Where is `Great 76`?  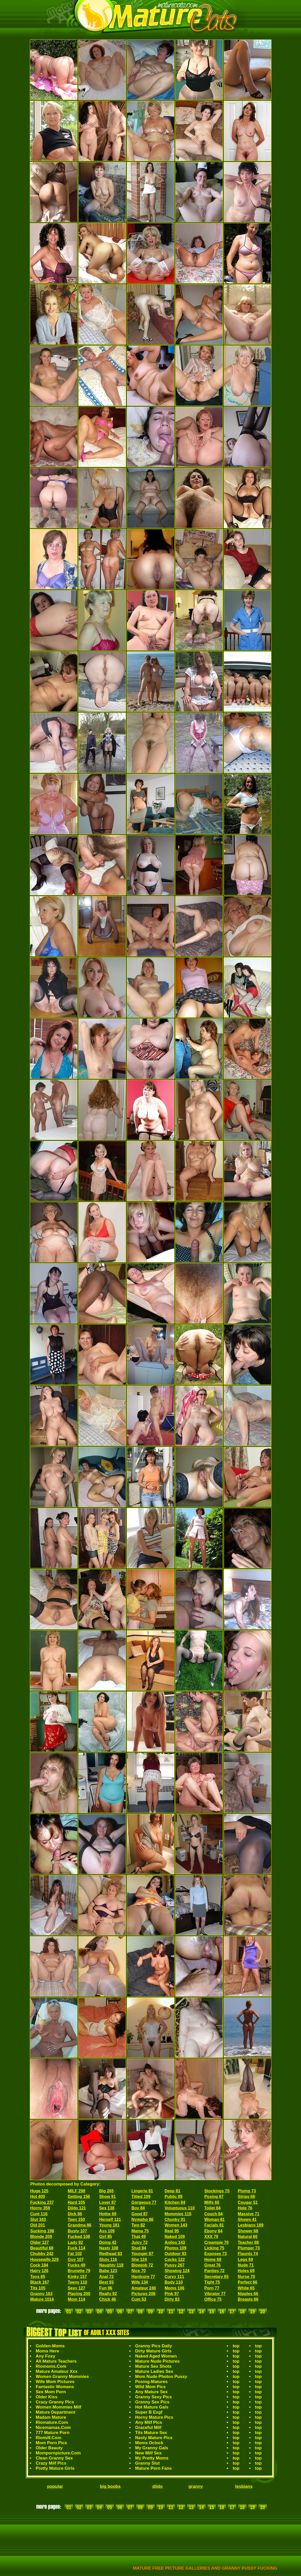
Great 76 is located at coordinates (212, 2265).